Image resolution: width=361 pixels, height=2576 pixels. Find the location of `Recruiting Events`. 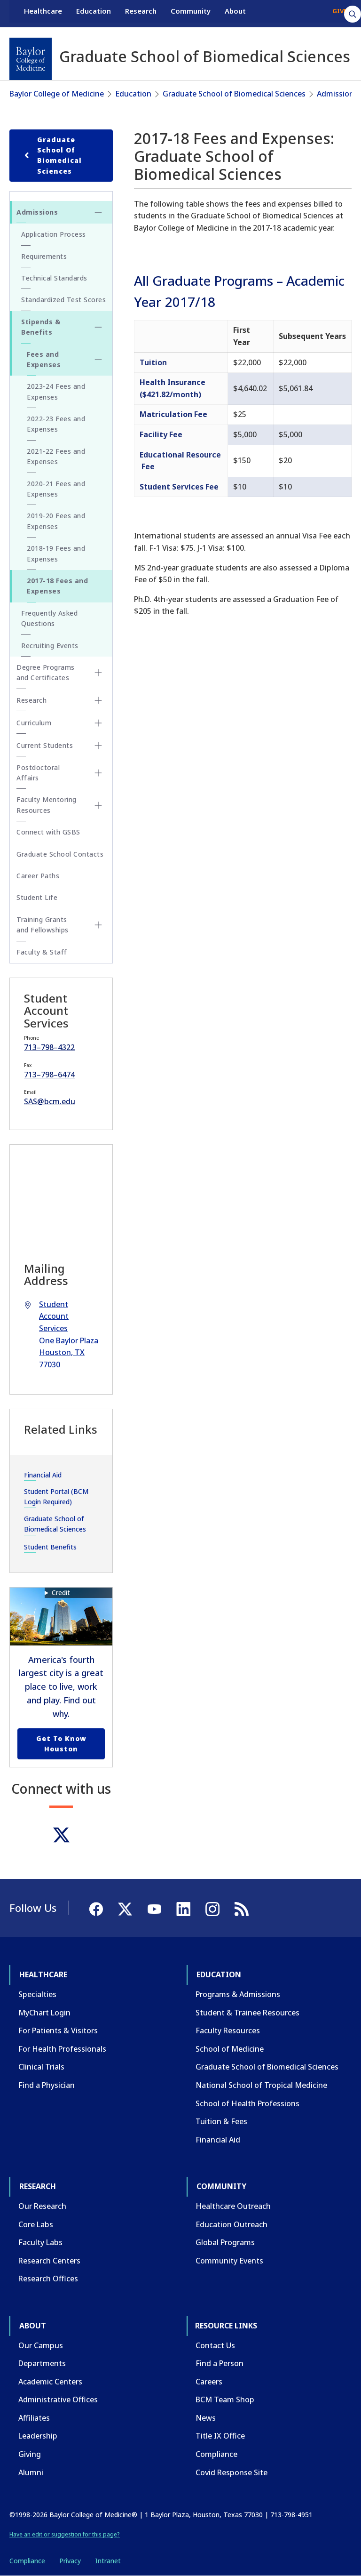

Recruiting Events is located at coordinates (49, 645).